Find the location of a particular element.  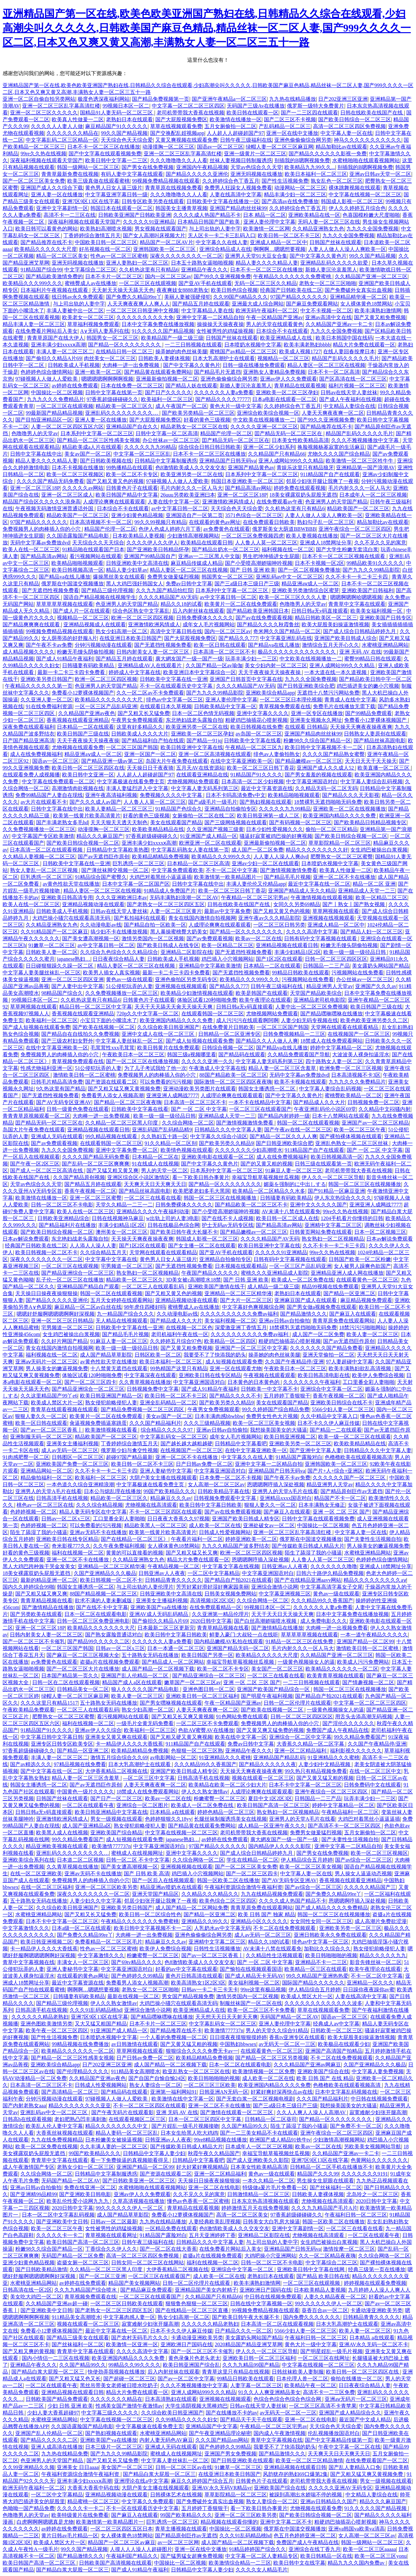

亚洲一区二区三区欧美另类 is located at coordinates (106, 1887).